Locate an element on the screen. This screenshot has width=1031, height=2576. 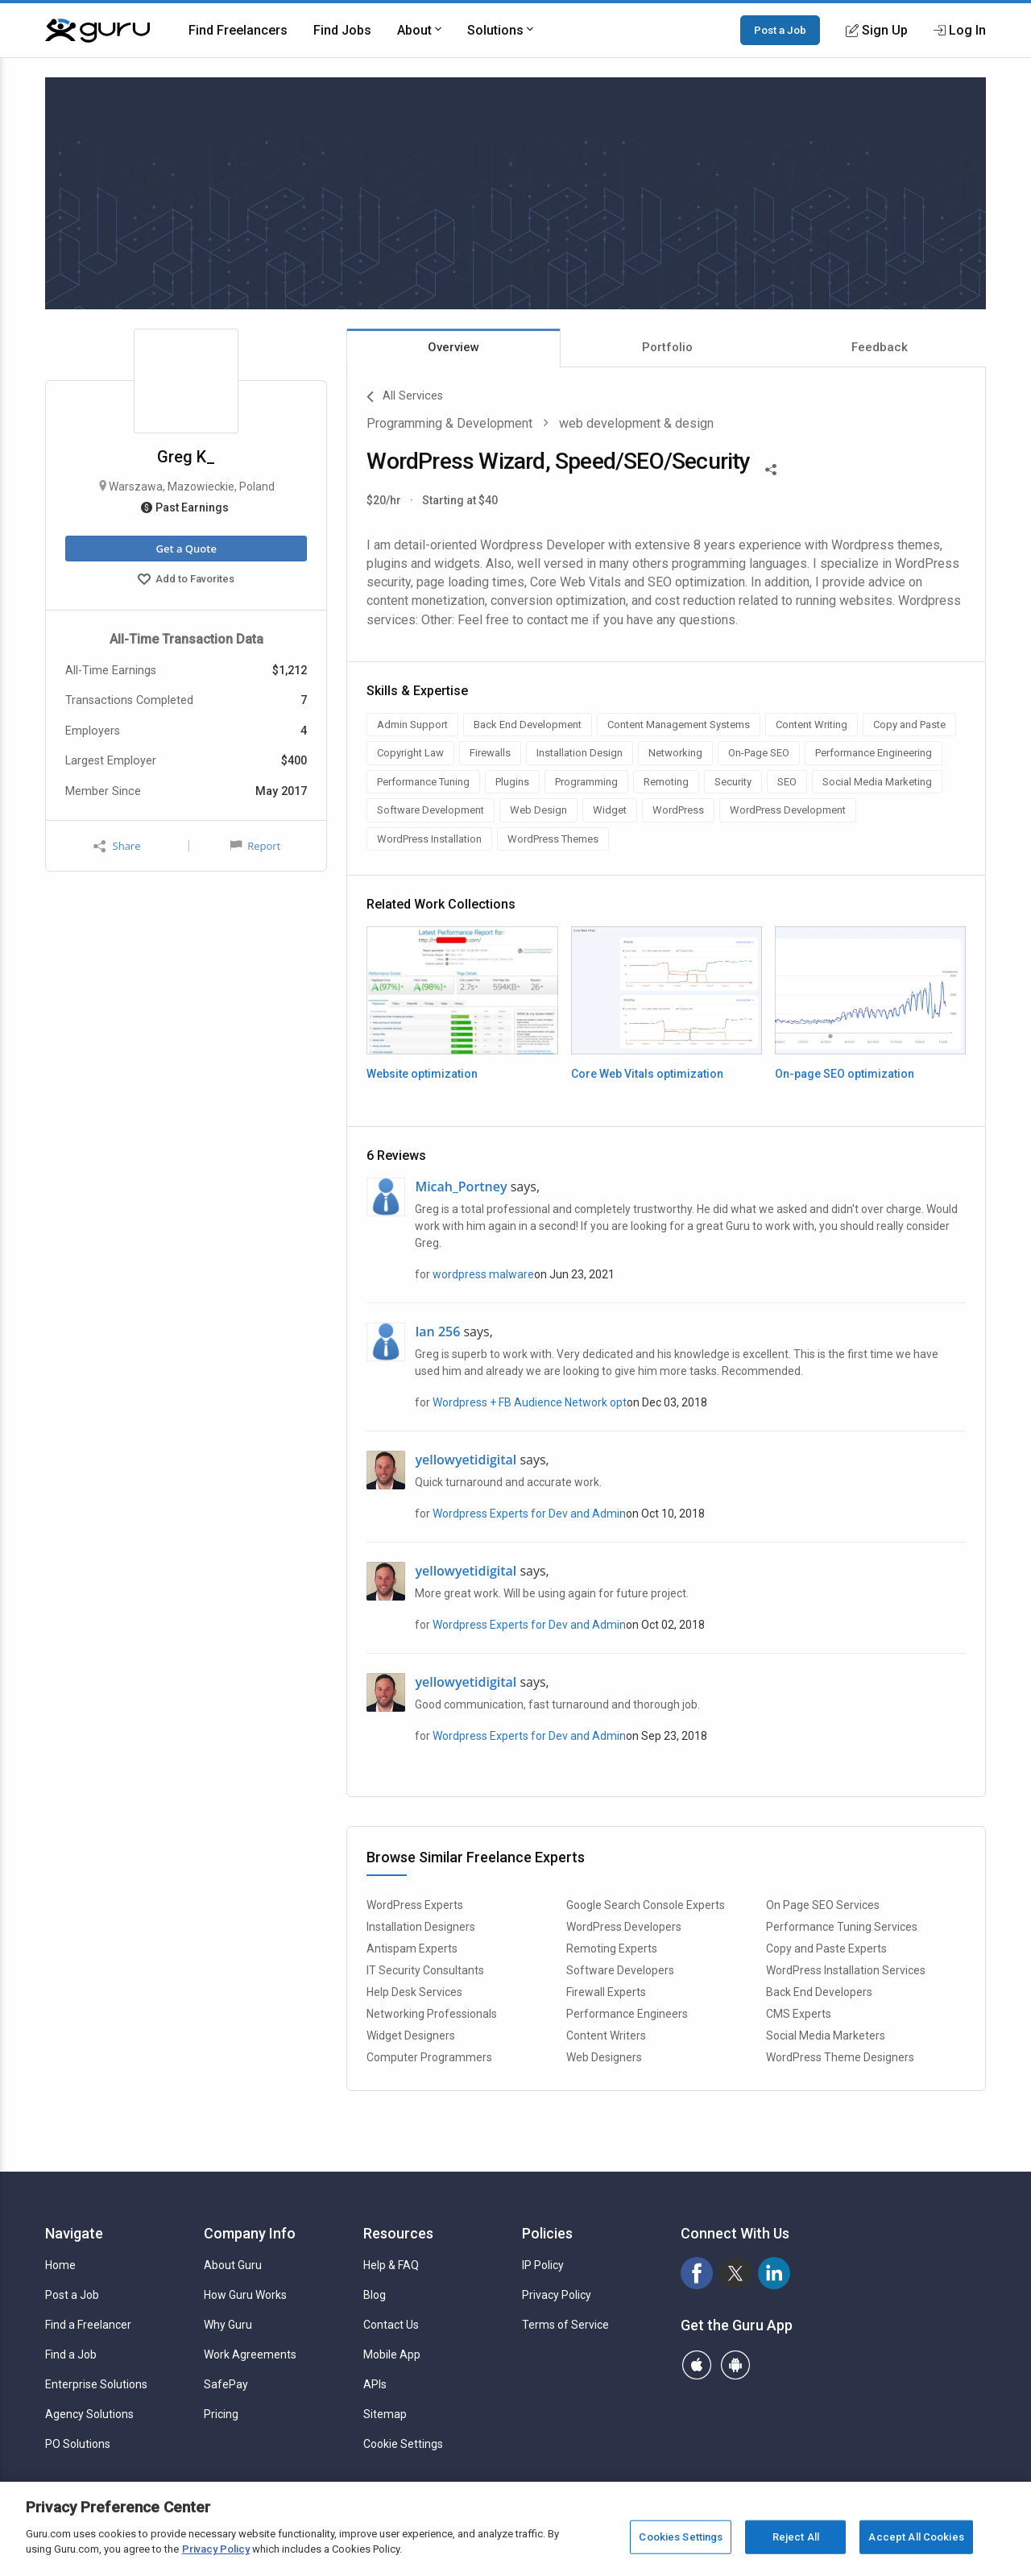
Add to Favorites is located at coordinates (186, 580).